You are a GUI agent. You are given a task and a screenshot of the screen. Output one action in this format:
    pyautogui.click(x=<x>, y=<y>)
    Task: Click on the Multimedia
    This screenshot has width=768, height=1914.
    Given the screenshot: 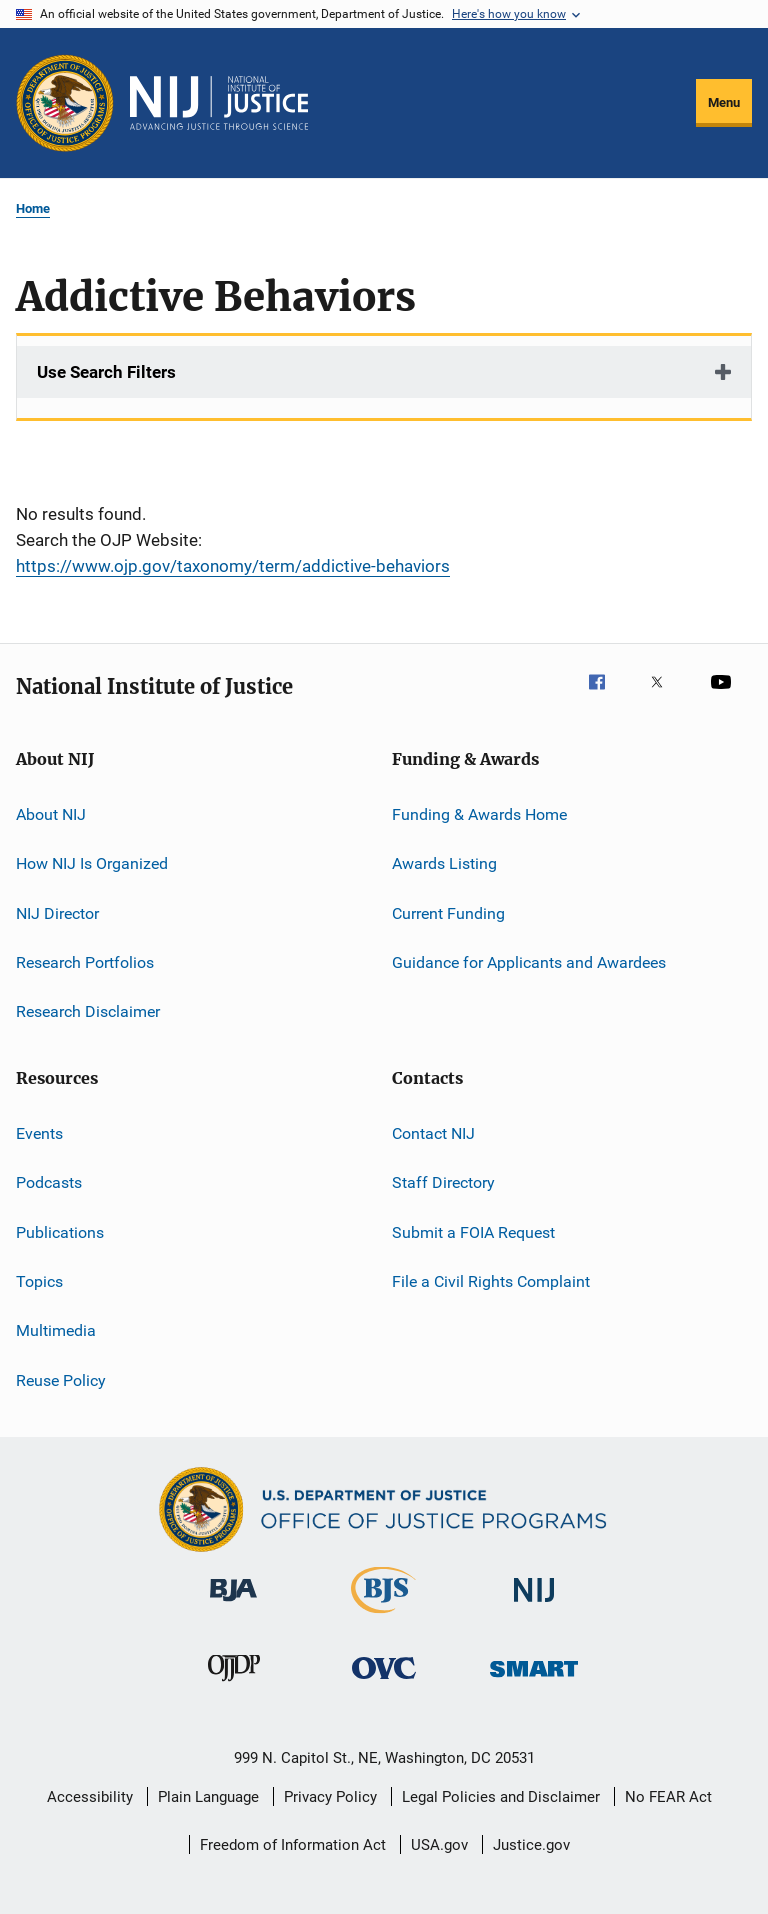 What is the action you would take?
    pyautogui.click(x=56, y=1330)
    